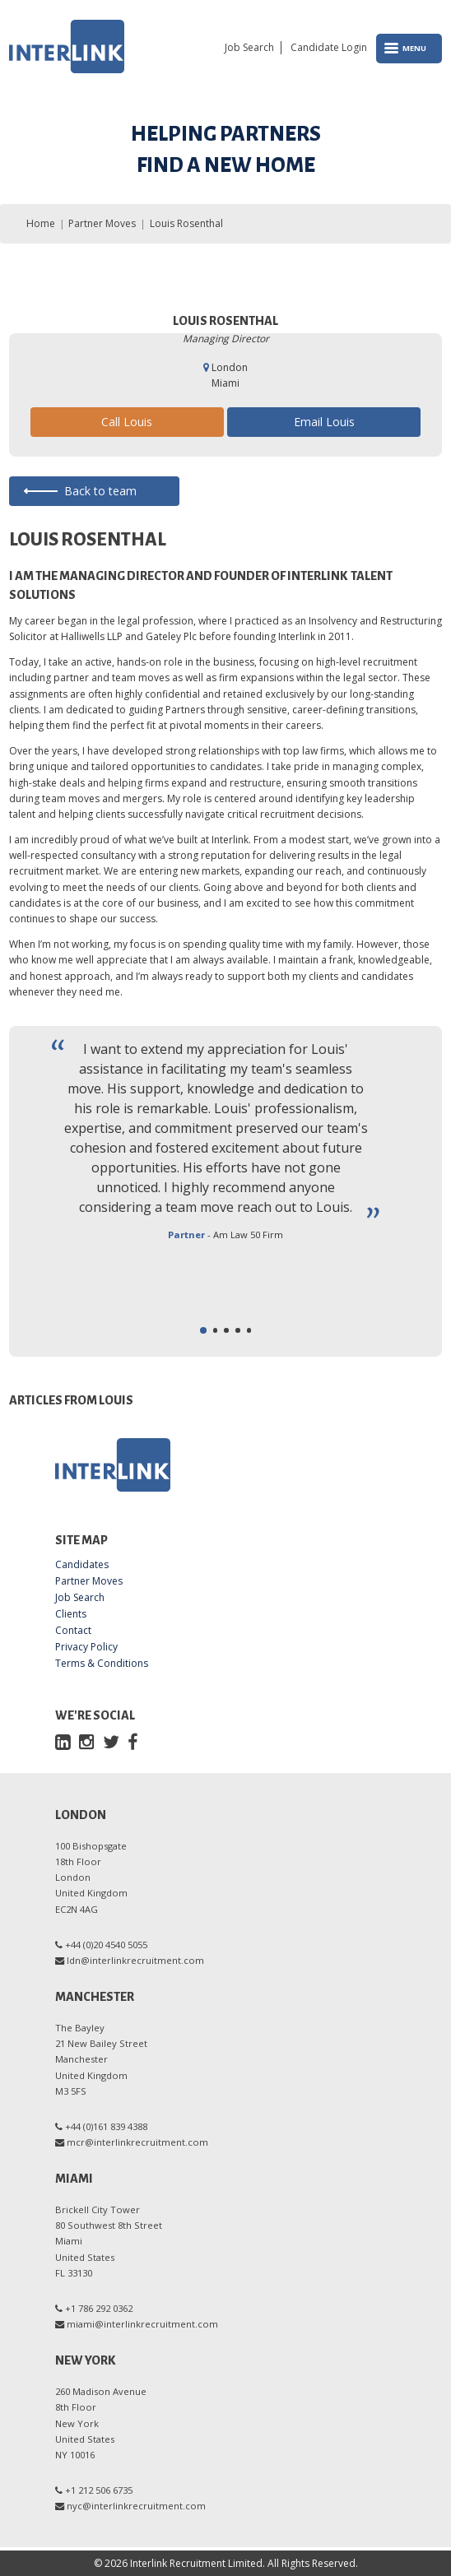  Describe the element at coordinates (102, 223) in the screenshot. I see `Partner Moves` at that location.